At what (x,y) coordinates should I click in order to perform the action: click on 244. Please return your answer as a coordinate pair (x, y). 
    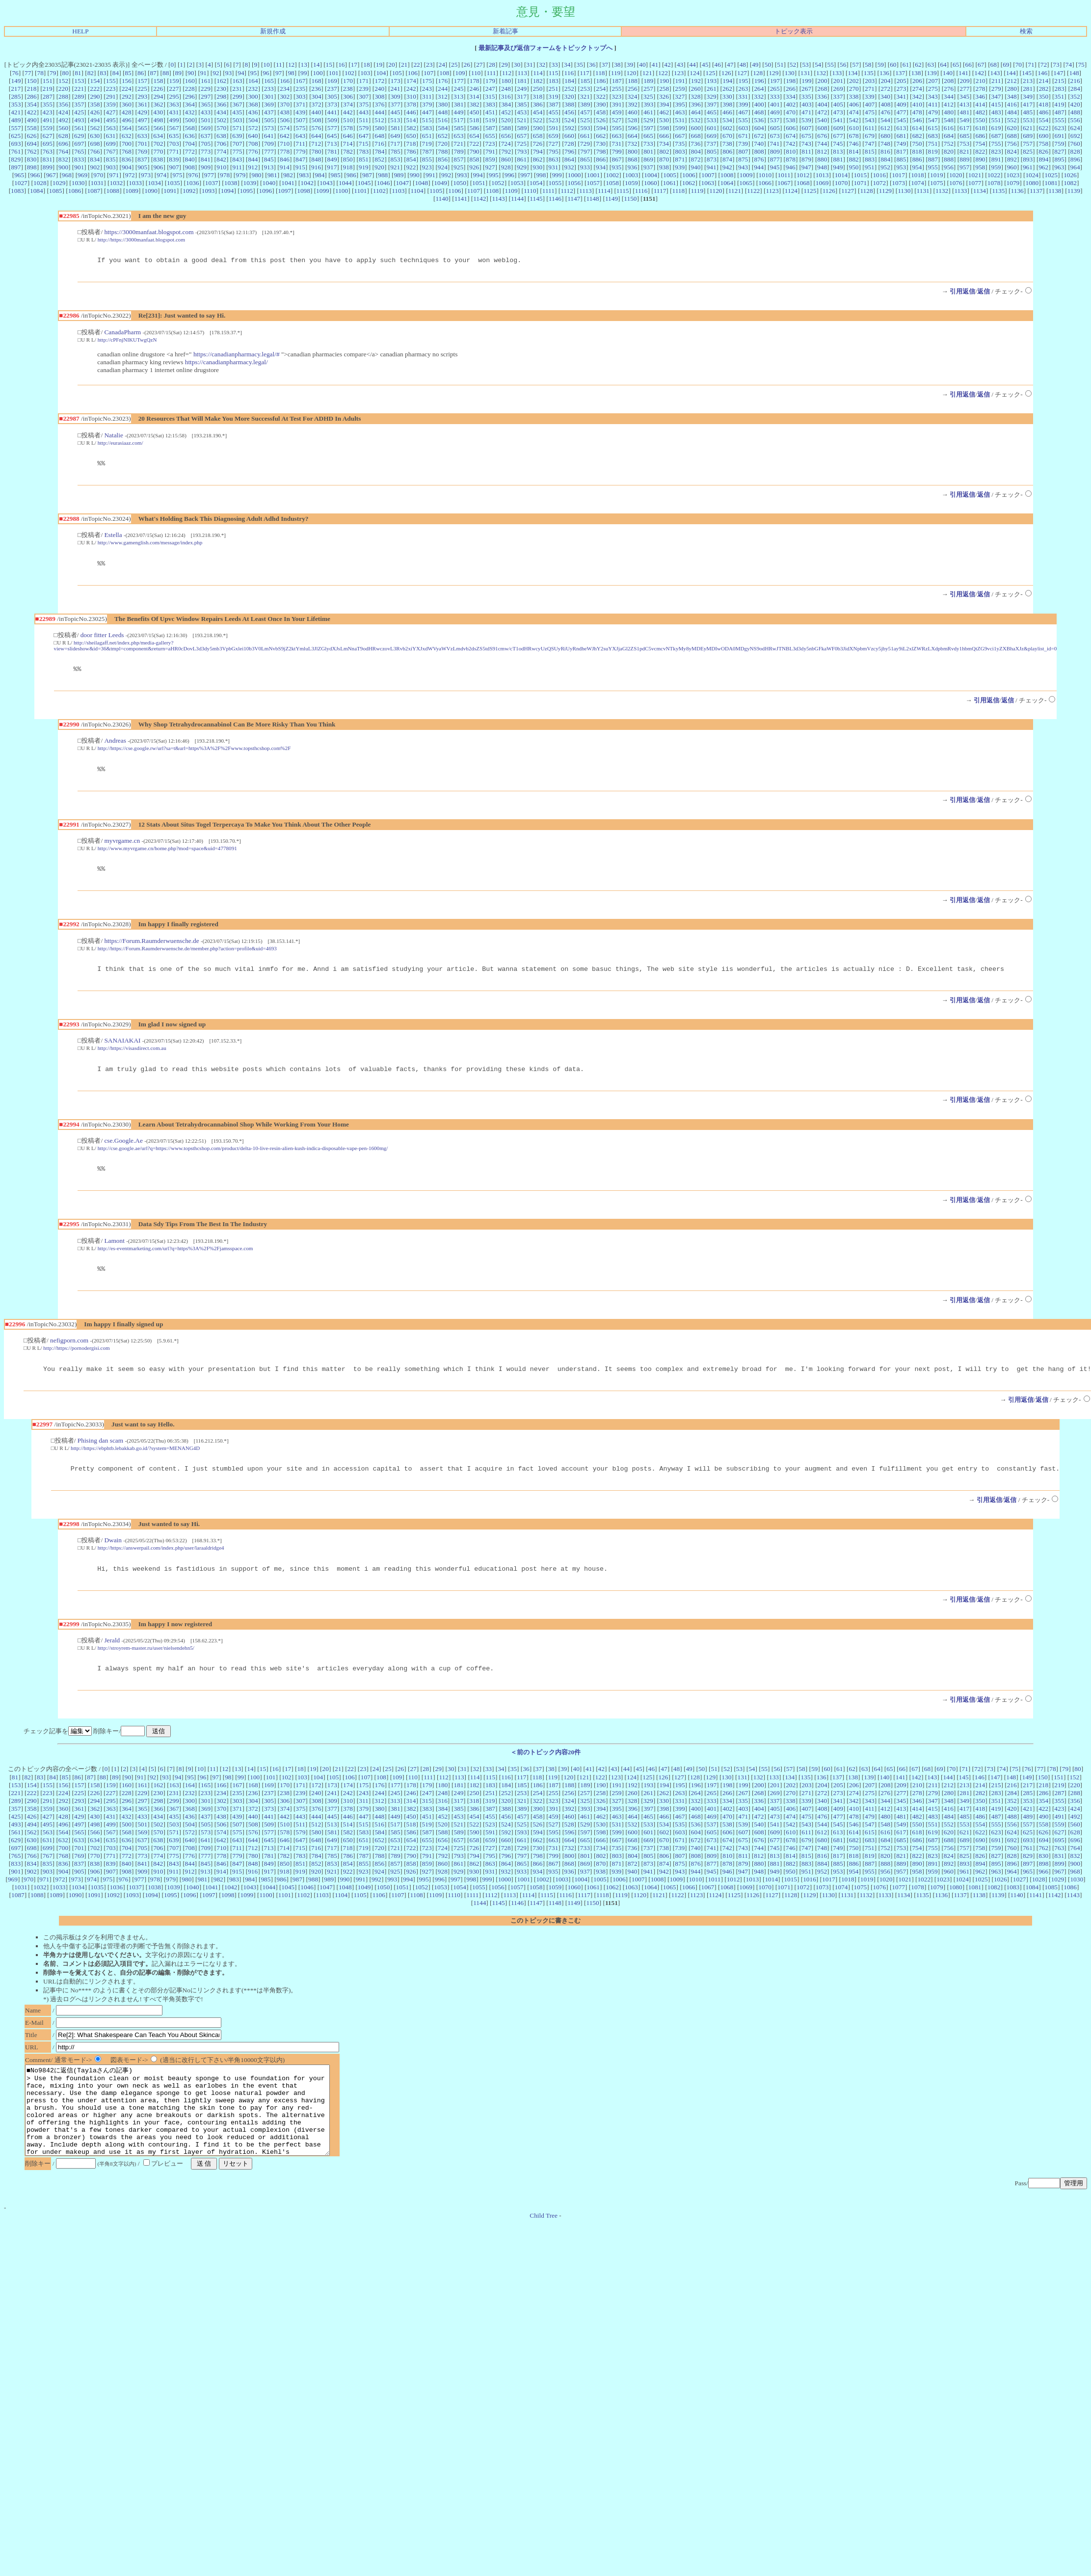
    Looking at the image, I should click on (443, 88).